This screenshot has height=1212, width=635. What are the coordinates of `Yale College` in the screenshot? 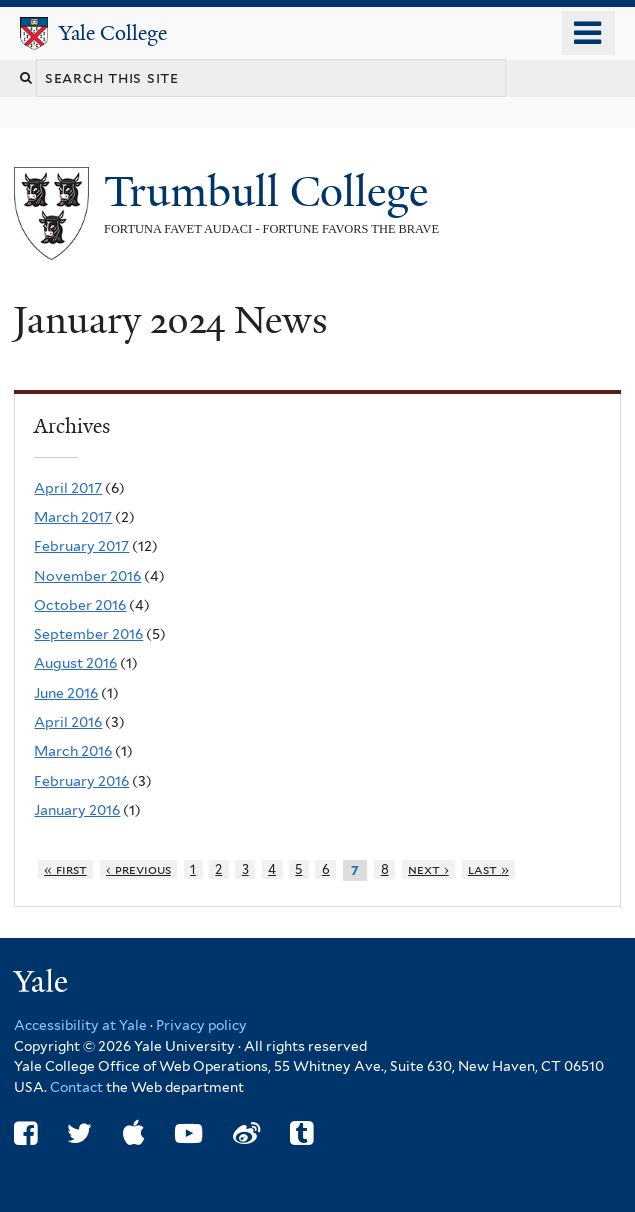 It's located at (113, 33).